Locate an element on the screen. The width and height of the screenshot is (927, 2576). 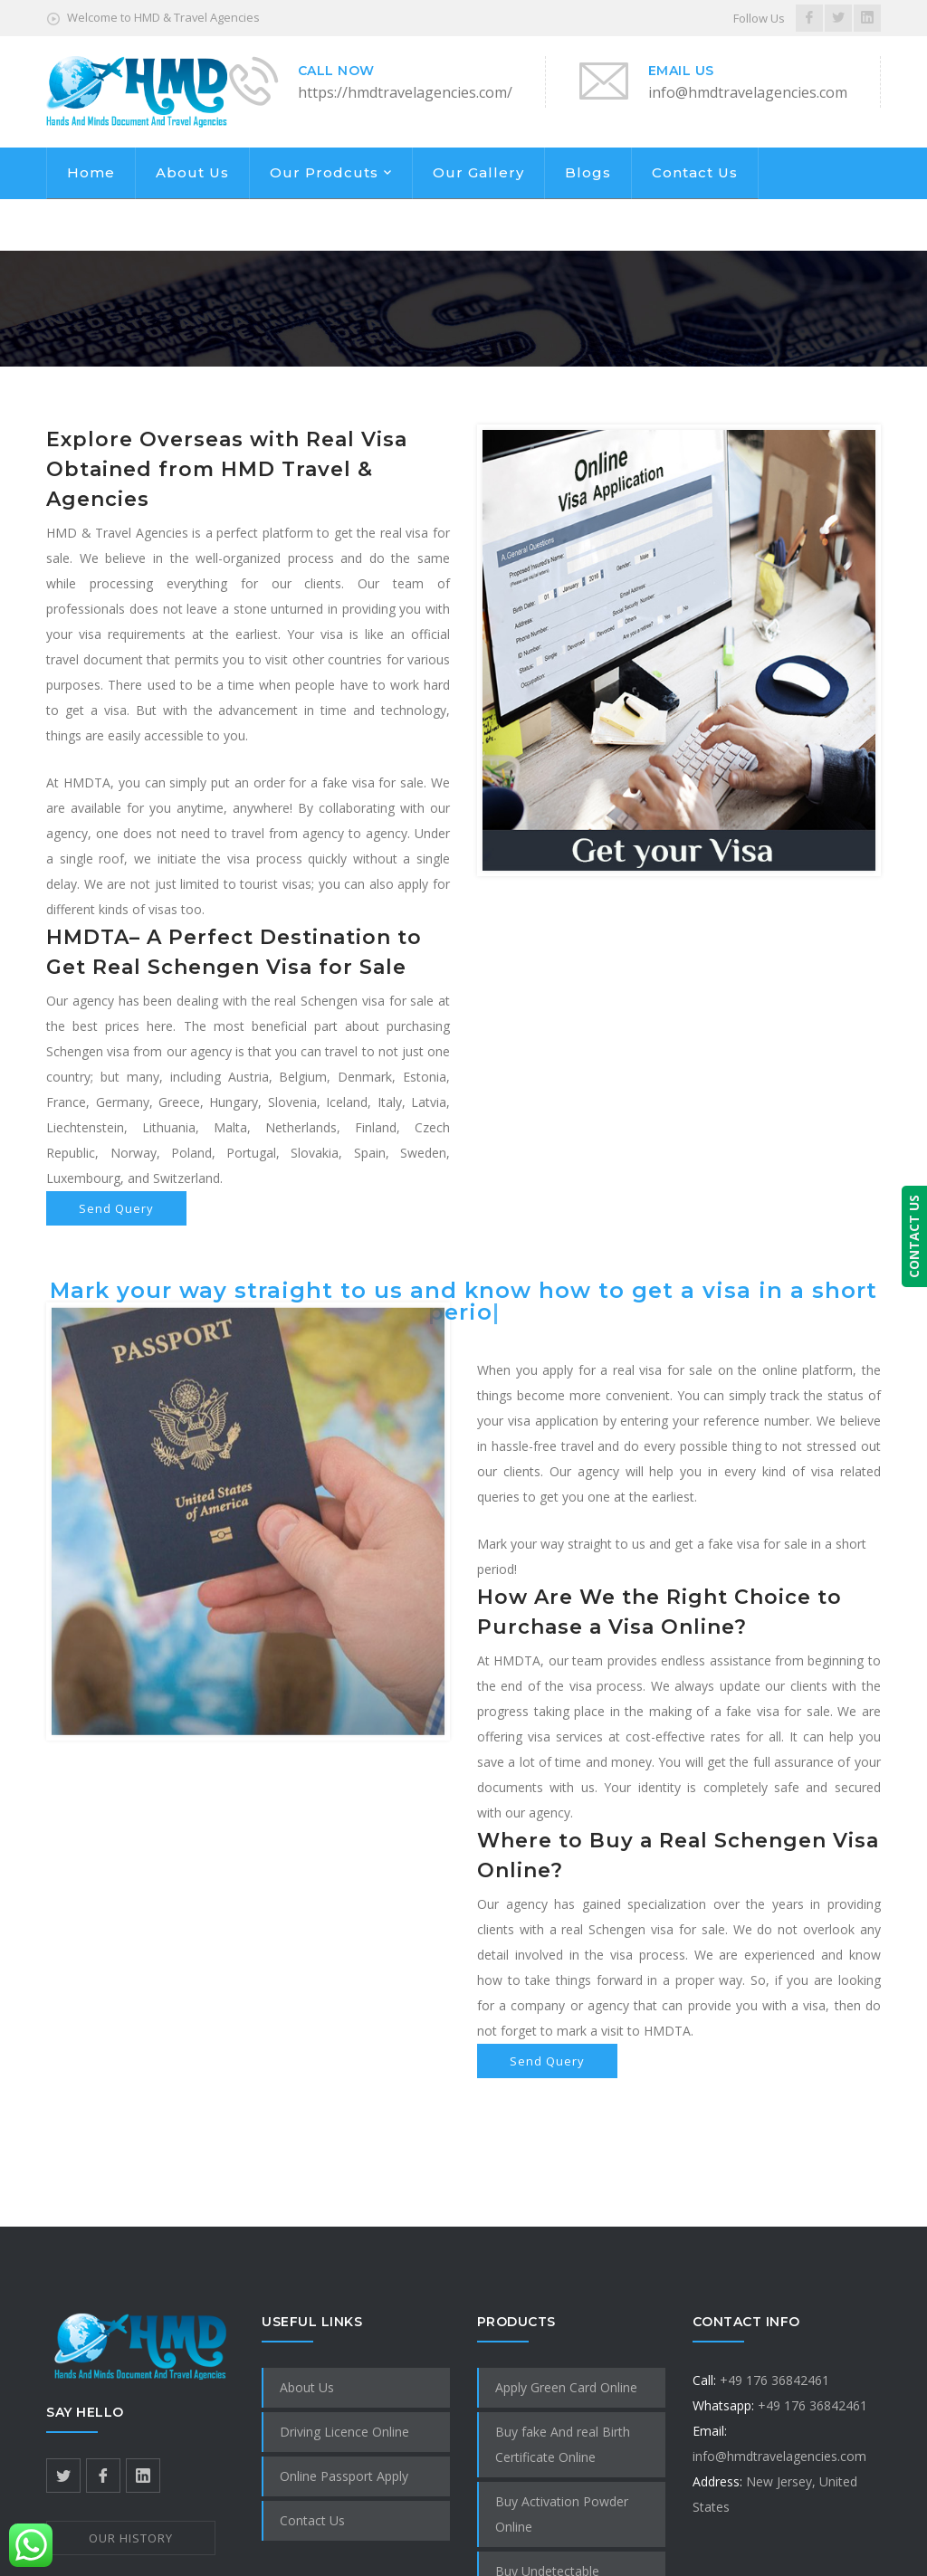
Driving Licence Online is located at coordinates (344, 2431).